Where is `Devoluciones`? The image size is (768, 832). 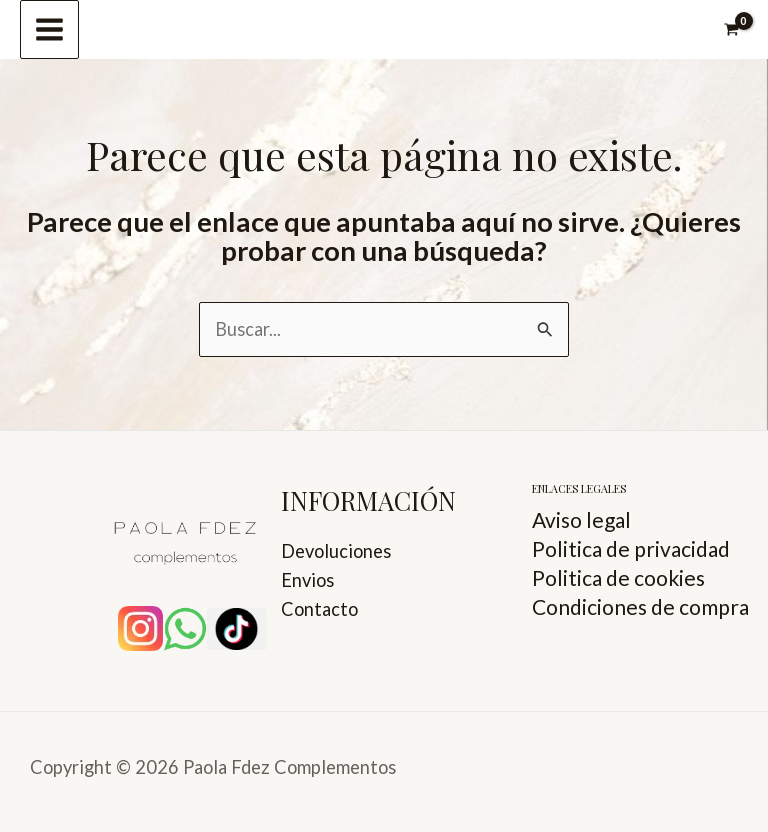
Devoluciones is located at coordinates (336, 551).